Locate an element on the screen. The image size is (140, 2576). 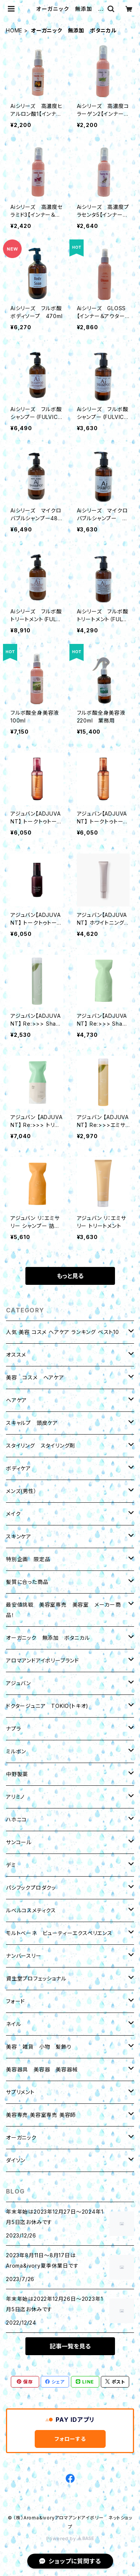
ナンバースリー is located at coordinates (23, 1956).